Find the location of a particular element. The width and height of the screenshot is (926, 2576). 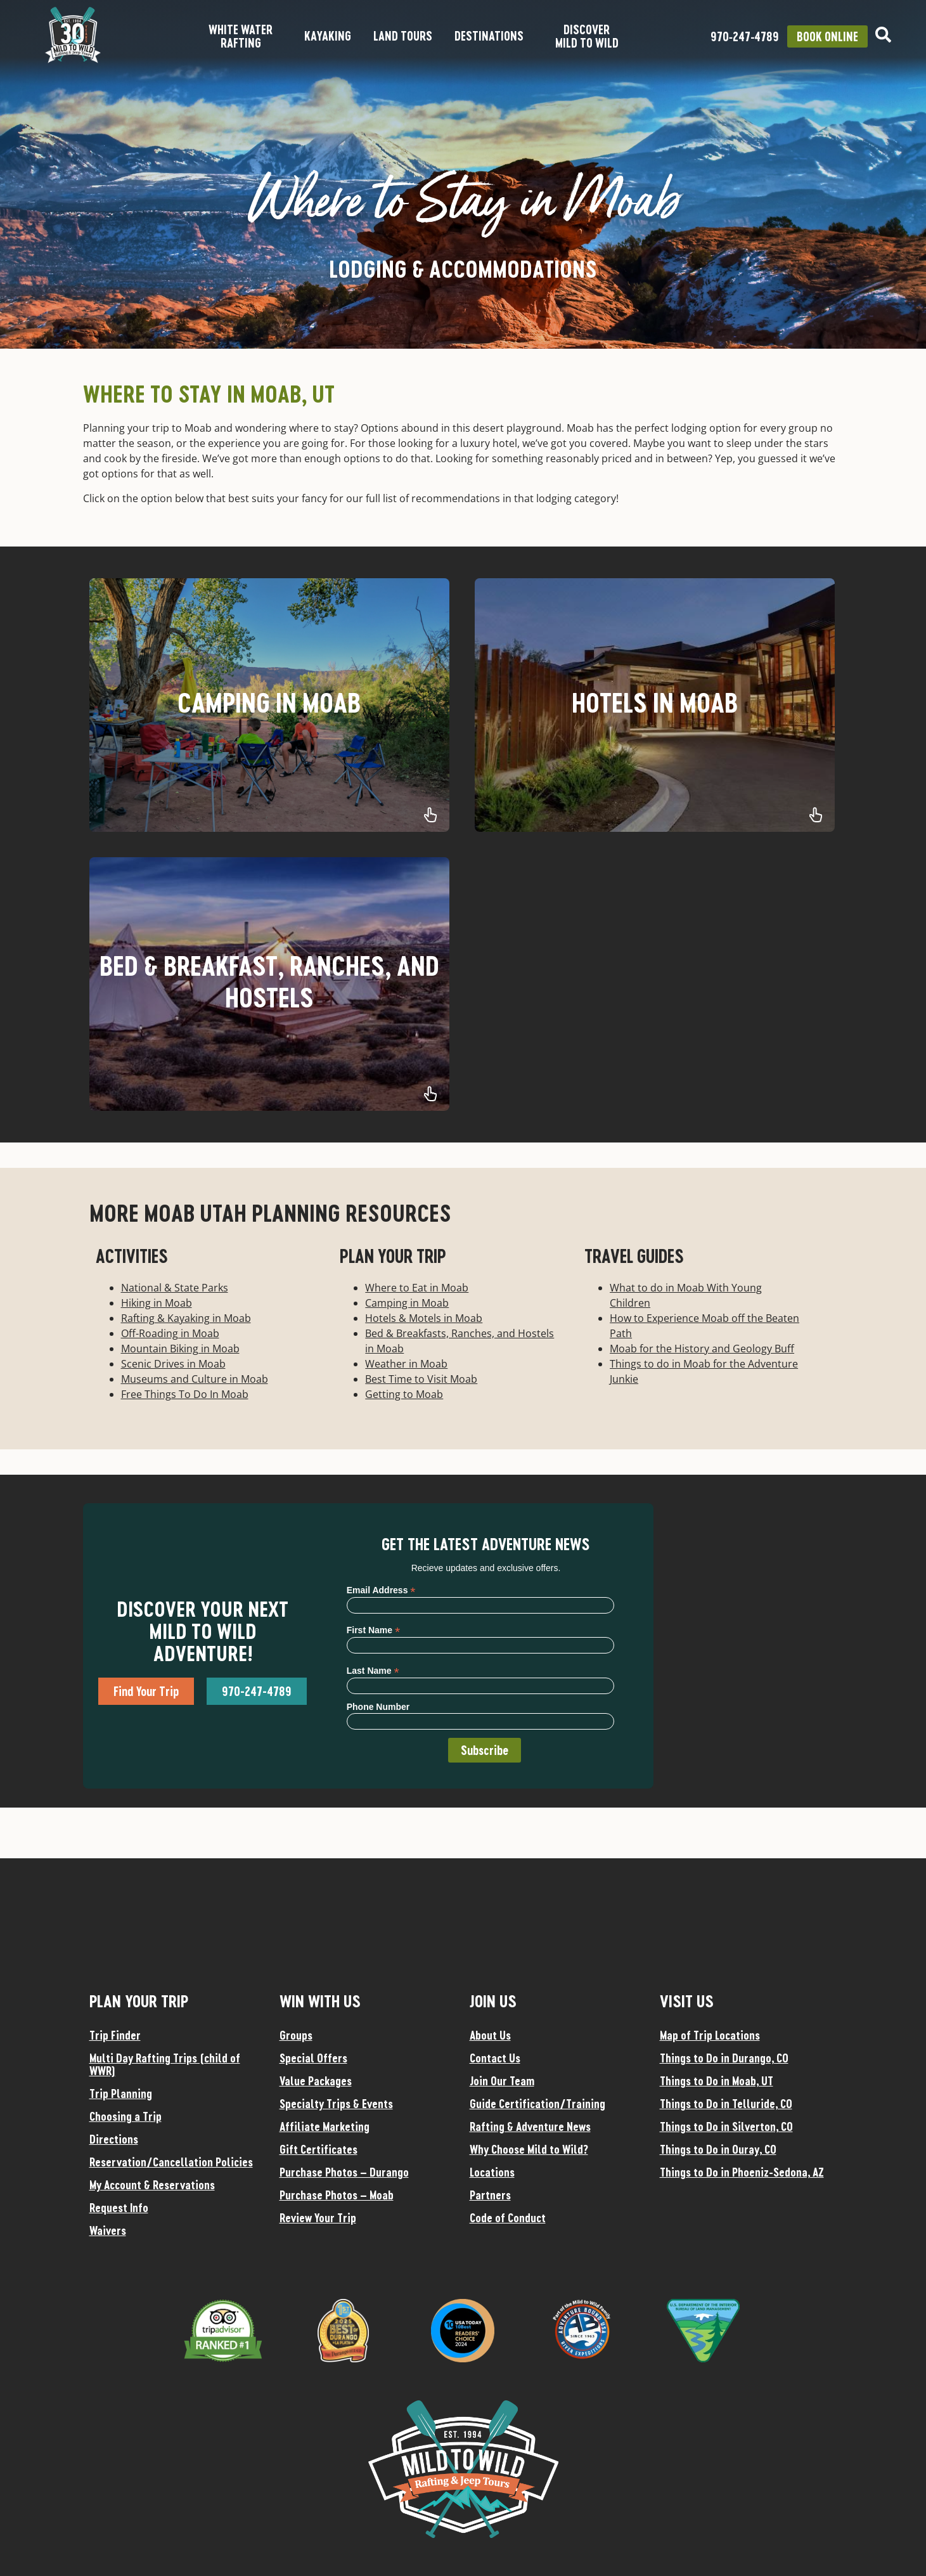

Things to Do in Moab, UT is located at coordinates (716, 2081).